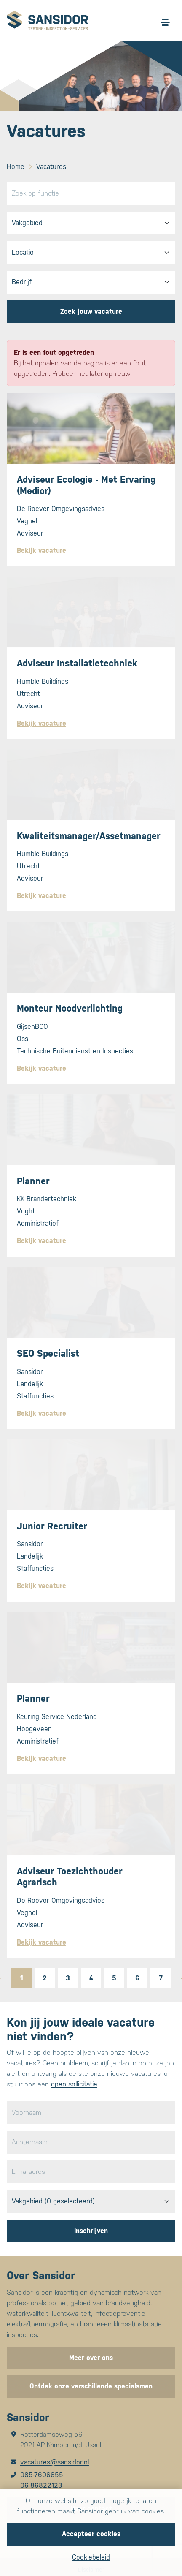 This screenshot has height=2576, width=182. What do you see at coordinates (165, 22) in the screenshot?
I see `[Open/sluit menu]` at bounding box center [165, 22].